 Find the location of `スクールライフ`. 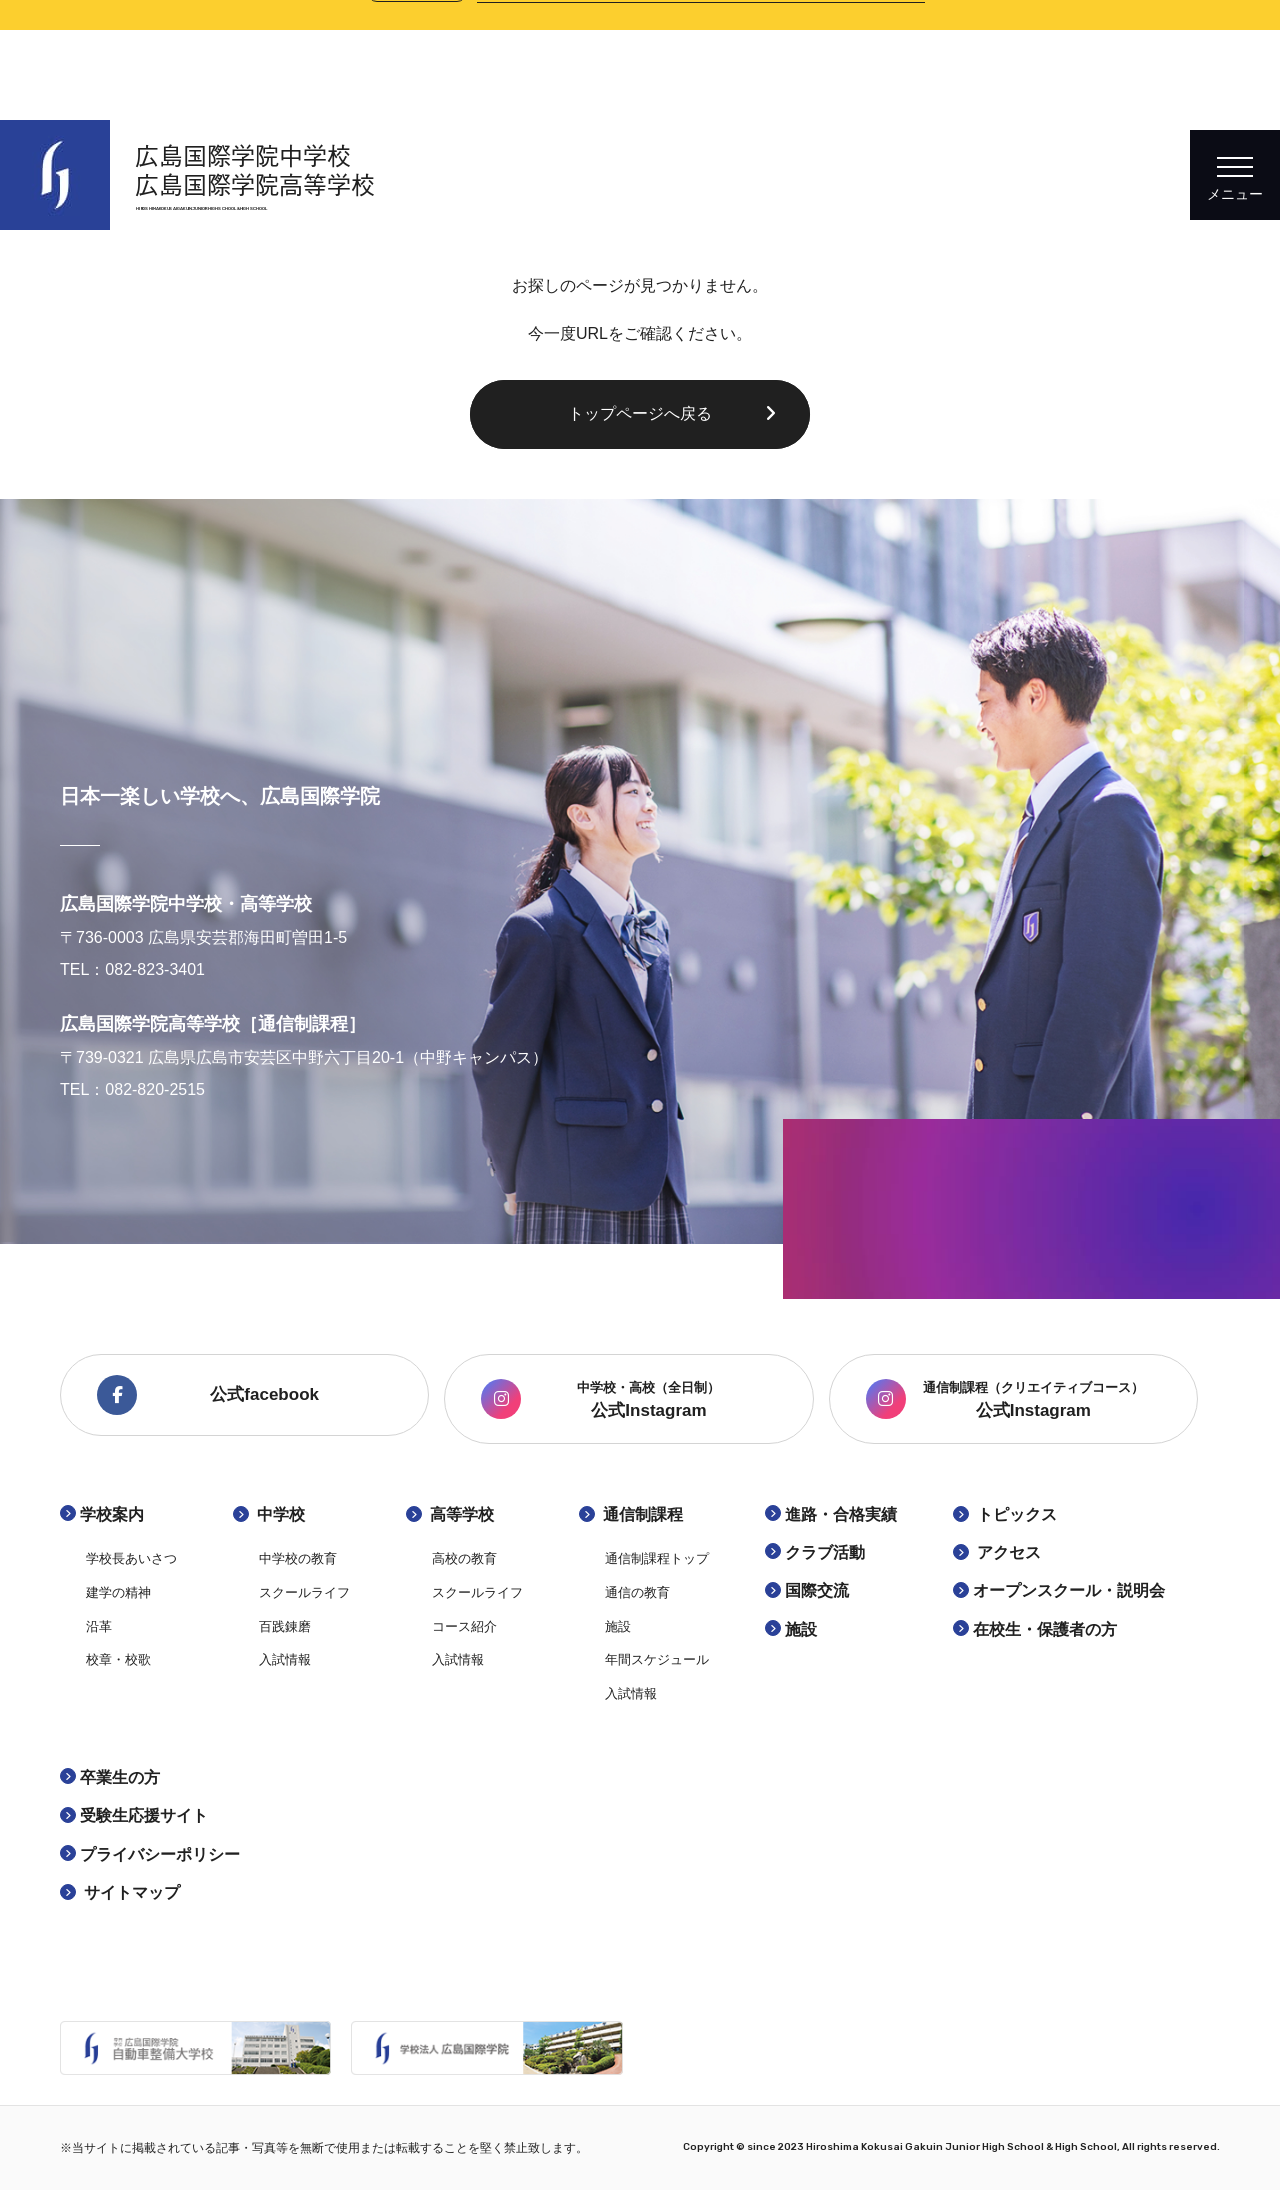

スクールライフ is located at coordinates (304, 1592).